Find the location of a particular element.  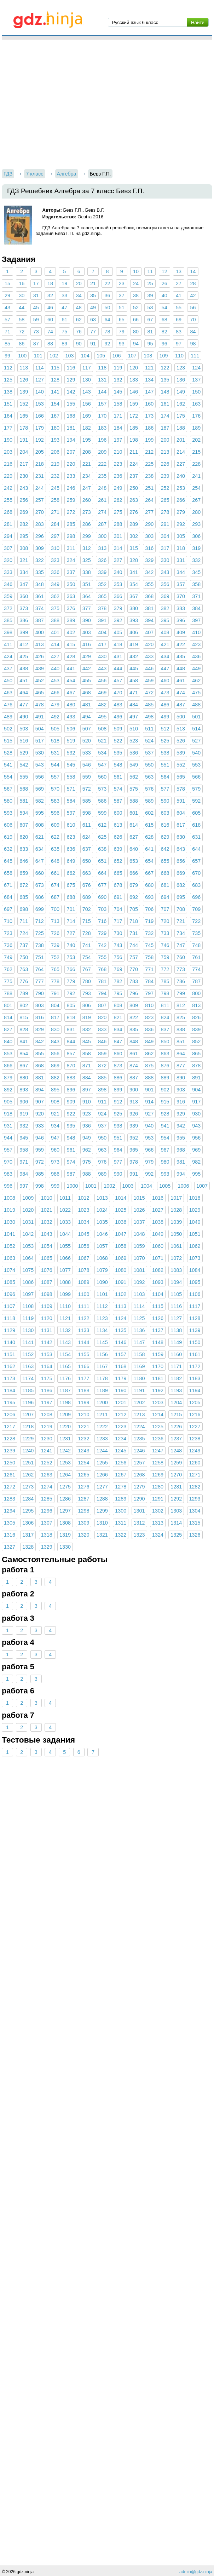

1113 is located at coordinates (120, 1306).